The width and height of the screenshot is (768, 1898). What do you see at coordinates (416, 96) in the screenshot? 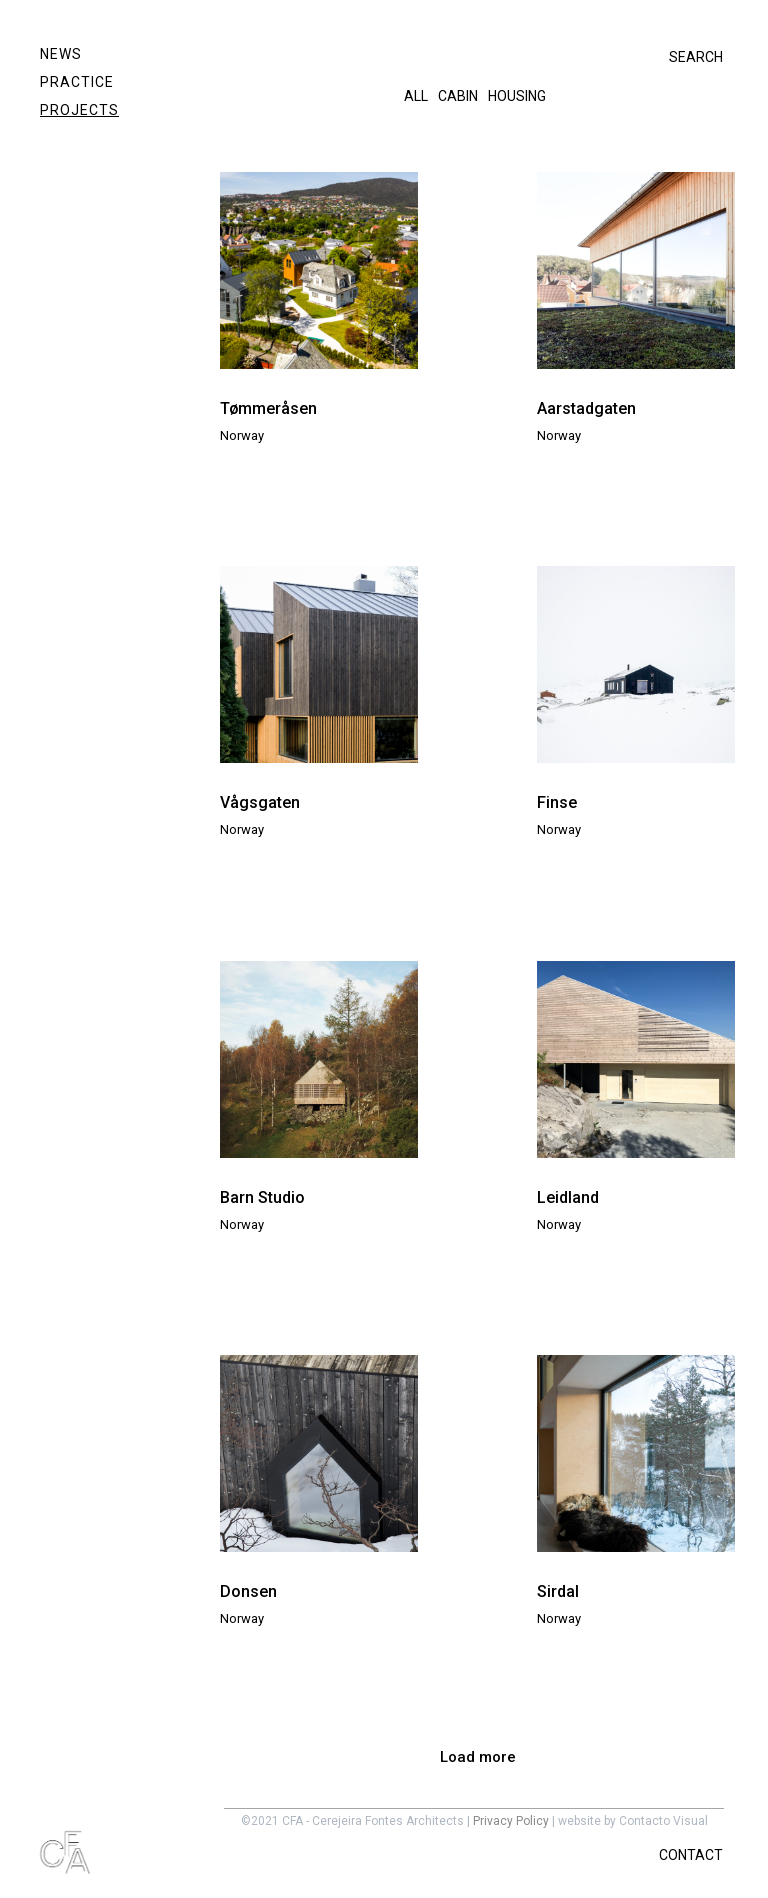
I see `All` at bounding box center [416, 96].